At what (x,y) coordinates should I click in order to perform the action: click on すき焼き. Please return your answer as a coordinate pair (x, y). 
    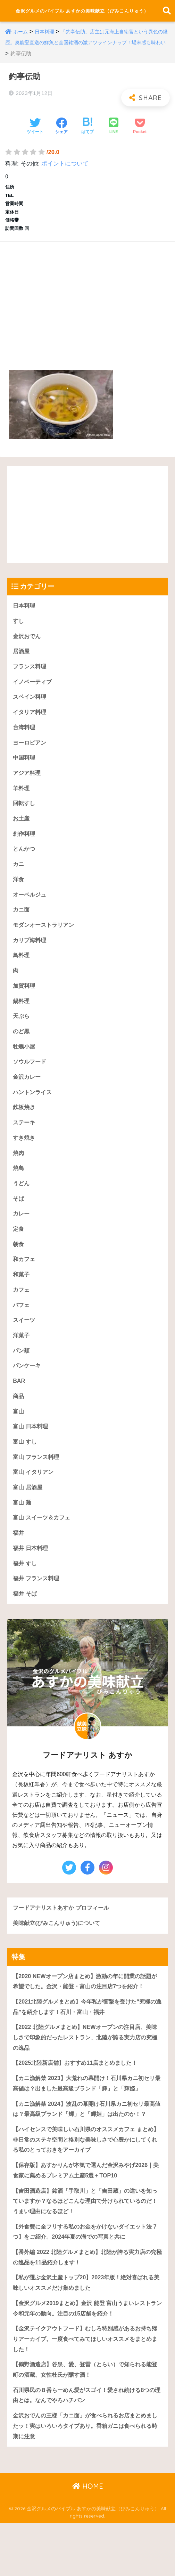
    Looking at the image, I should click on (24, 1155).